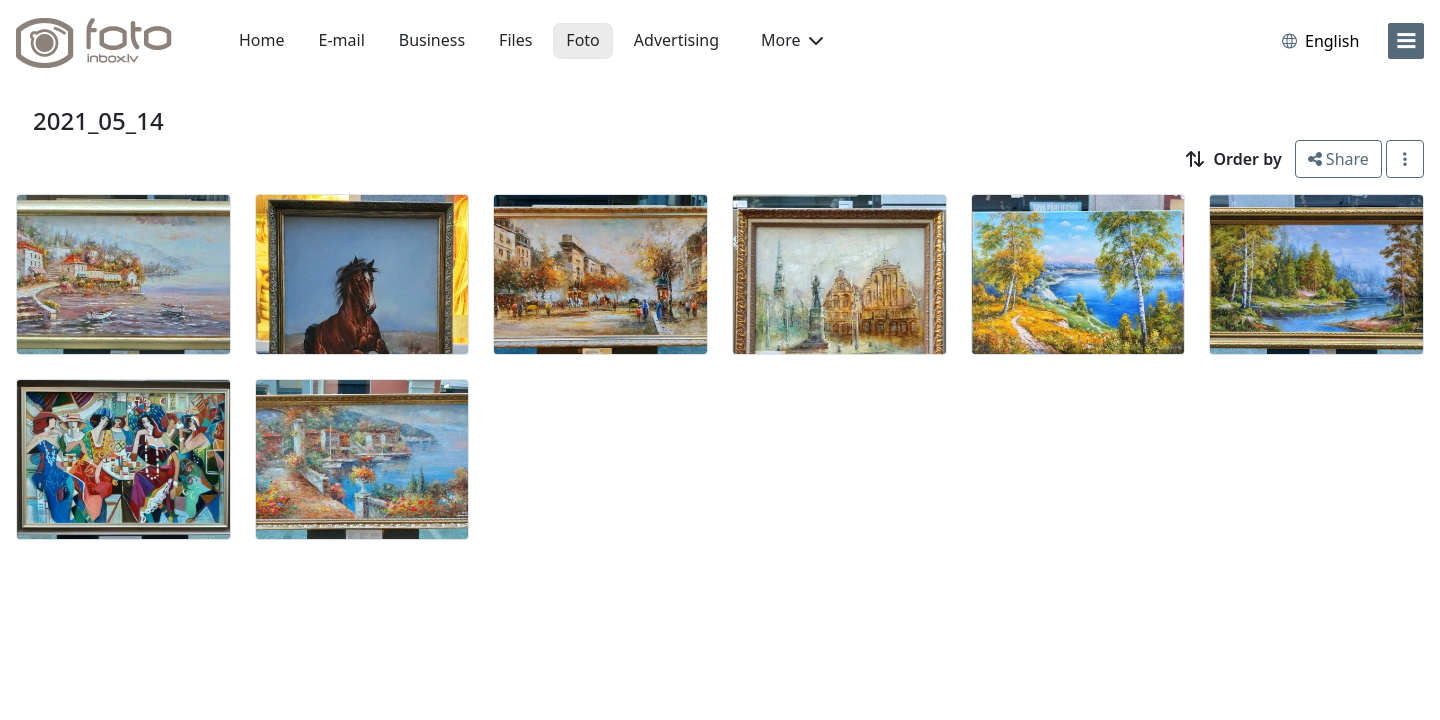 The height and width of the screenshot is (720, 1440). Describe the element at coordinates (262, 40) in the screenshot. I see `Home` at that location.